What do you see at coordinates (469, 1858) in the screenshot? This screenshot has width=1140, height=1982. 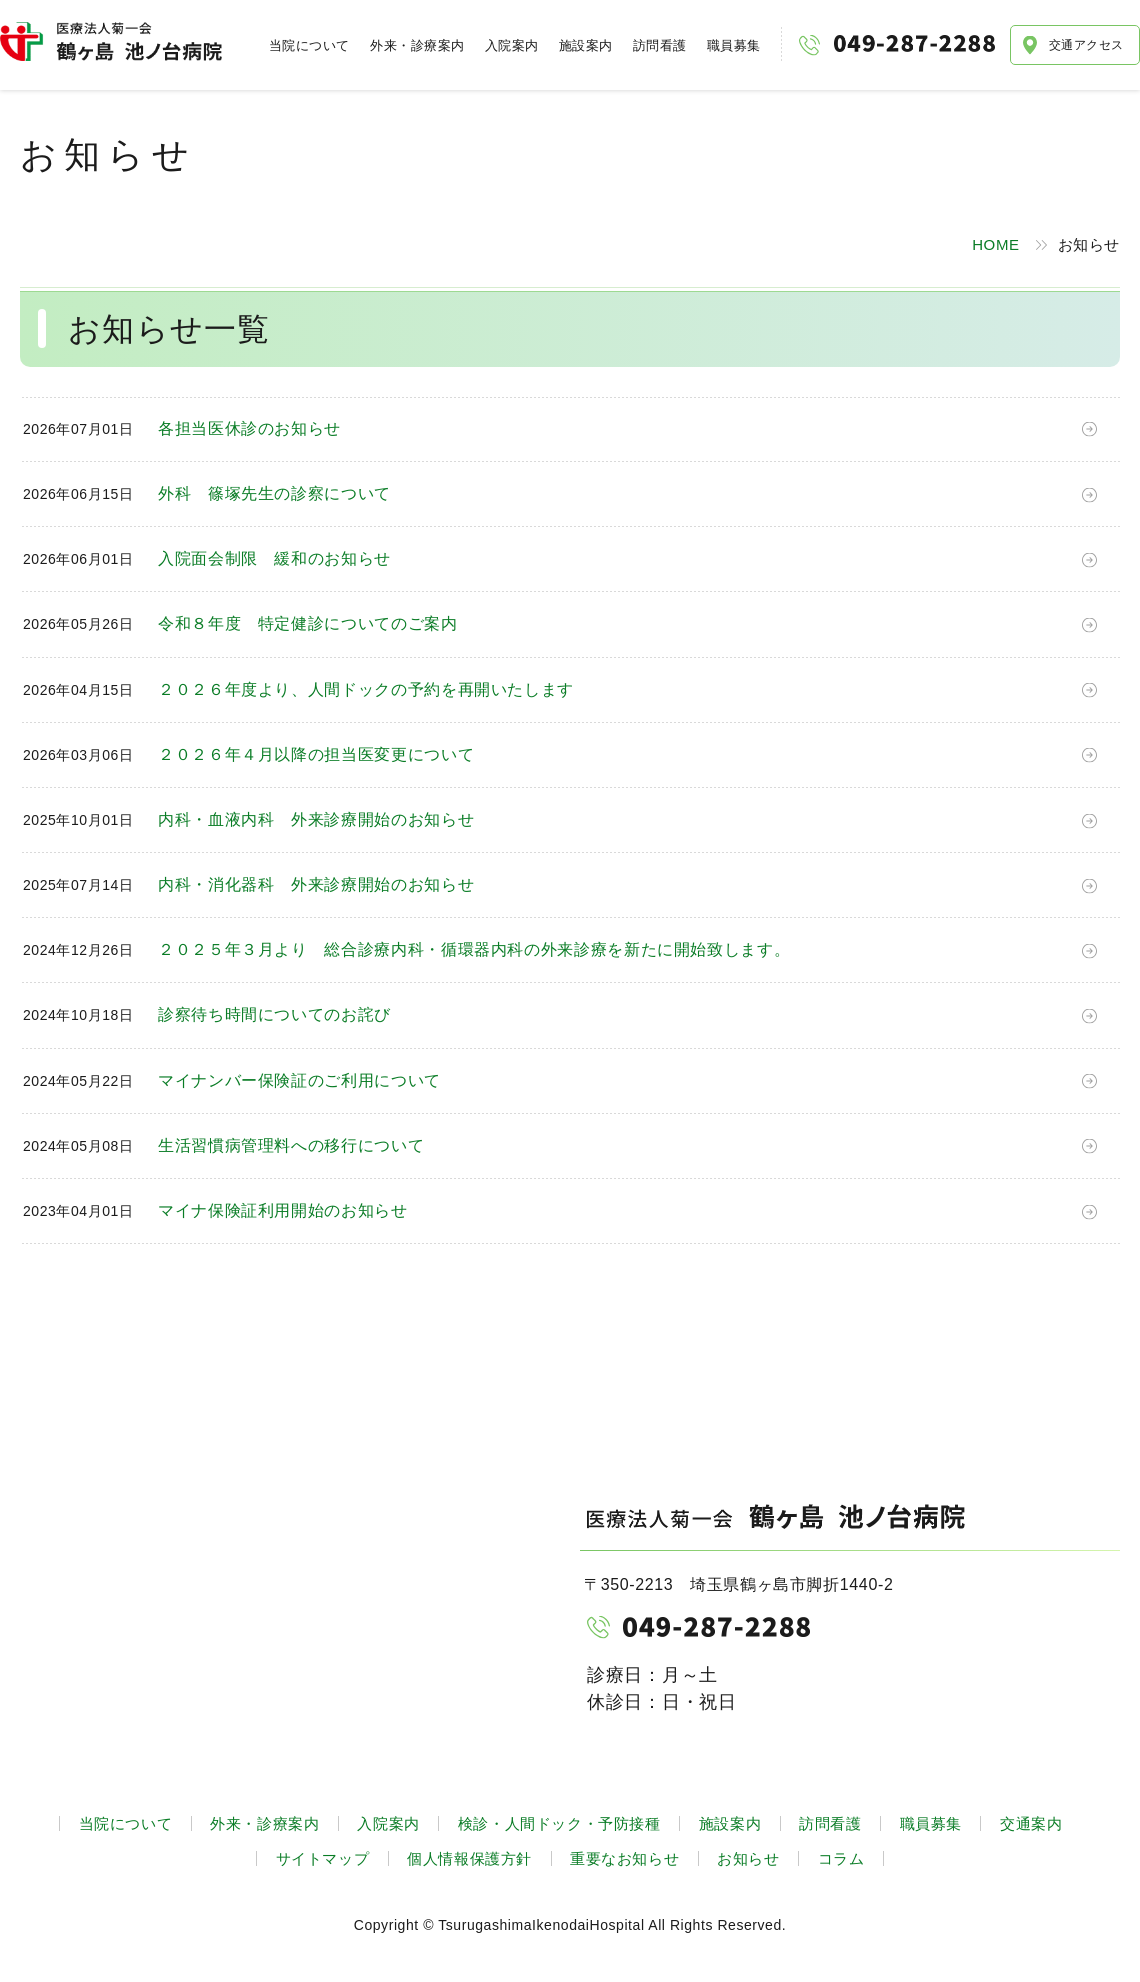 I see `個人情報保護方針` at bounding box center [469, 1858].